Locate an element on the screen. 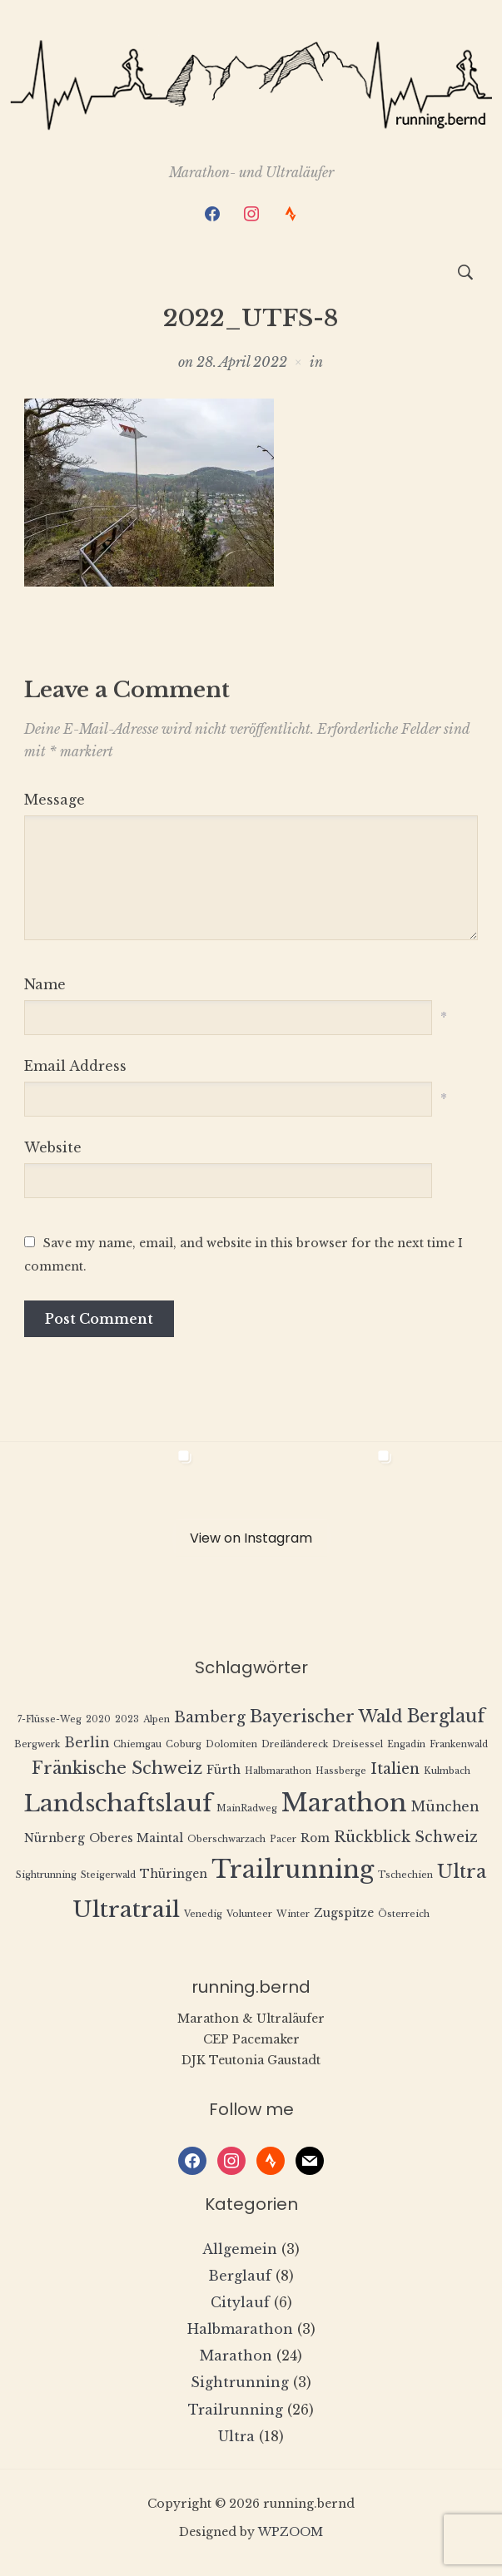  Berlin [Berlin (3 Einträge)] is located at coordinates (86, 1743).